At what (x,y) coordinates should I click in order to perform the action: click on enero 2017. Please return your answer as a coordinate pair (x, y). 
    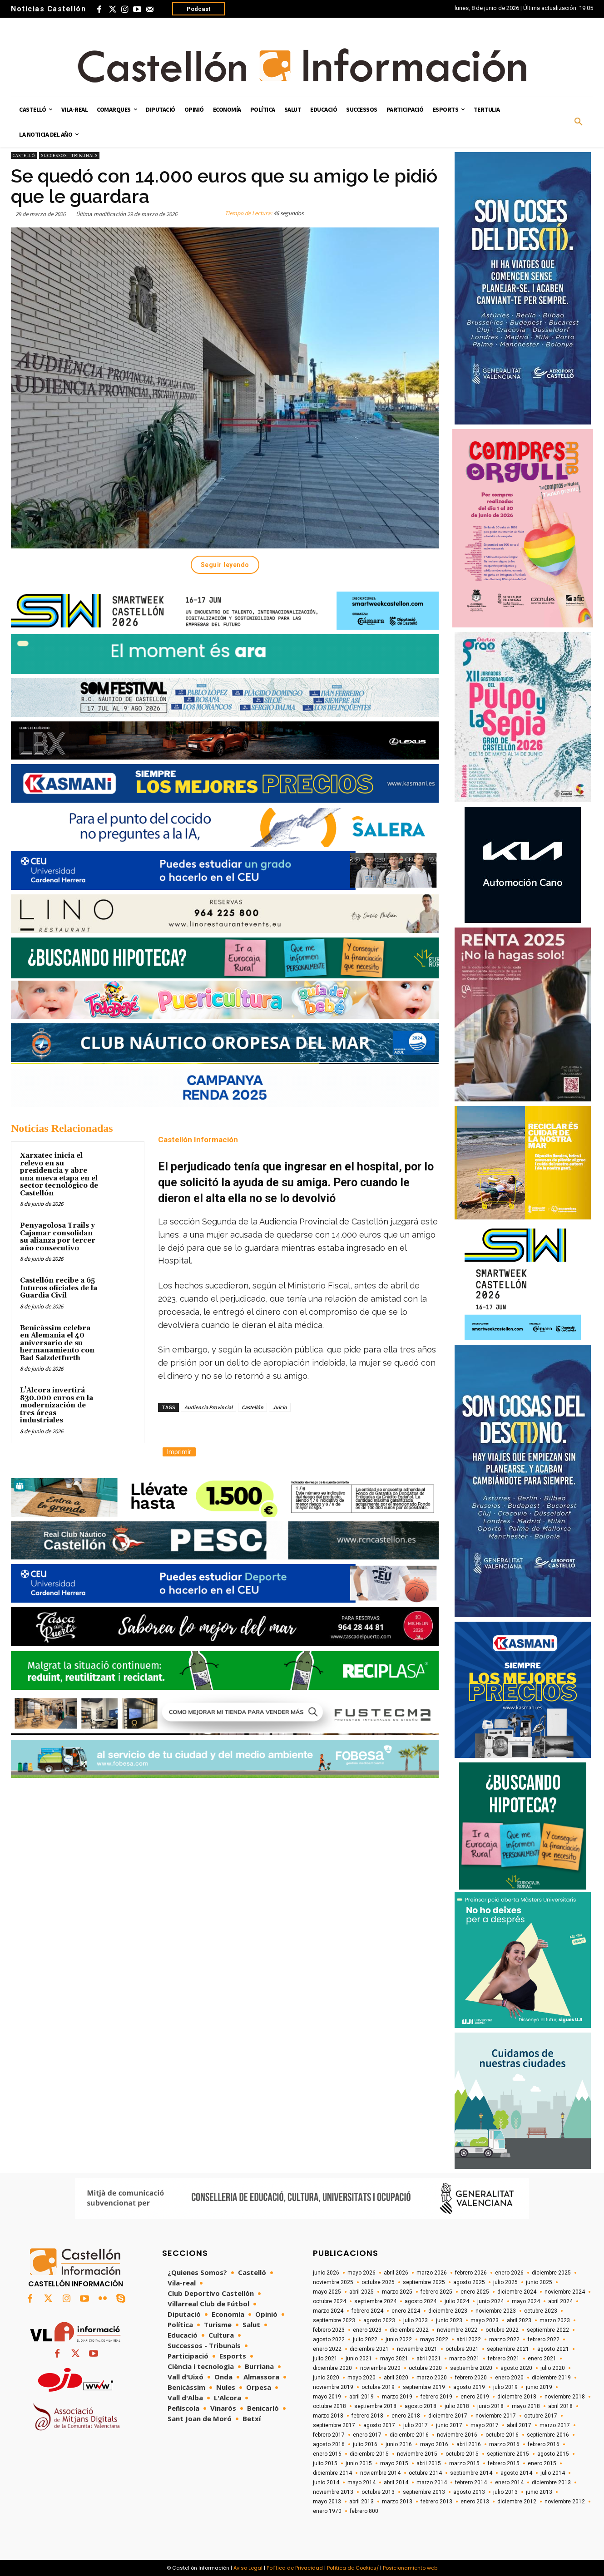
    Looking at the image, I should click on (367, 2435).